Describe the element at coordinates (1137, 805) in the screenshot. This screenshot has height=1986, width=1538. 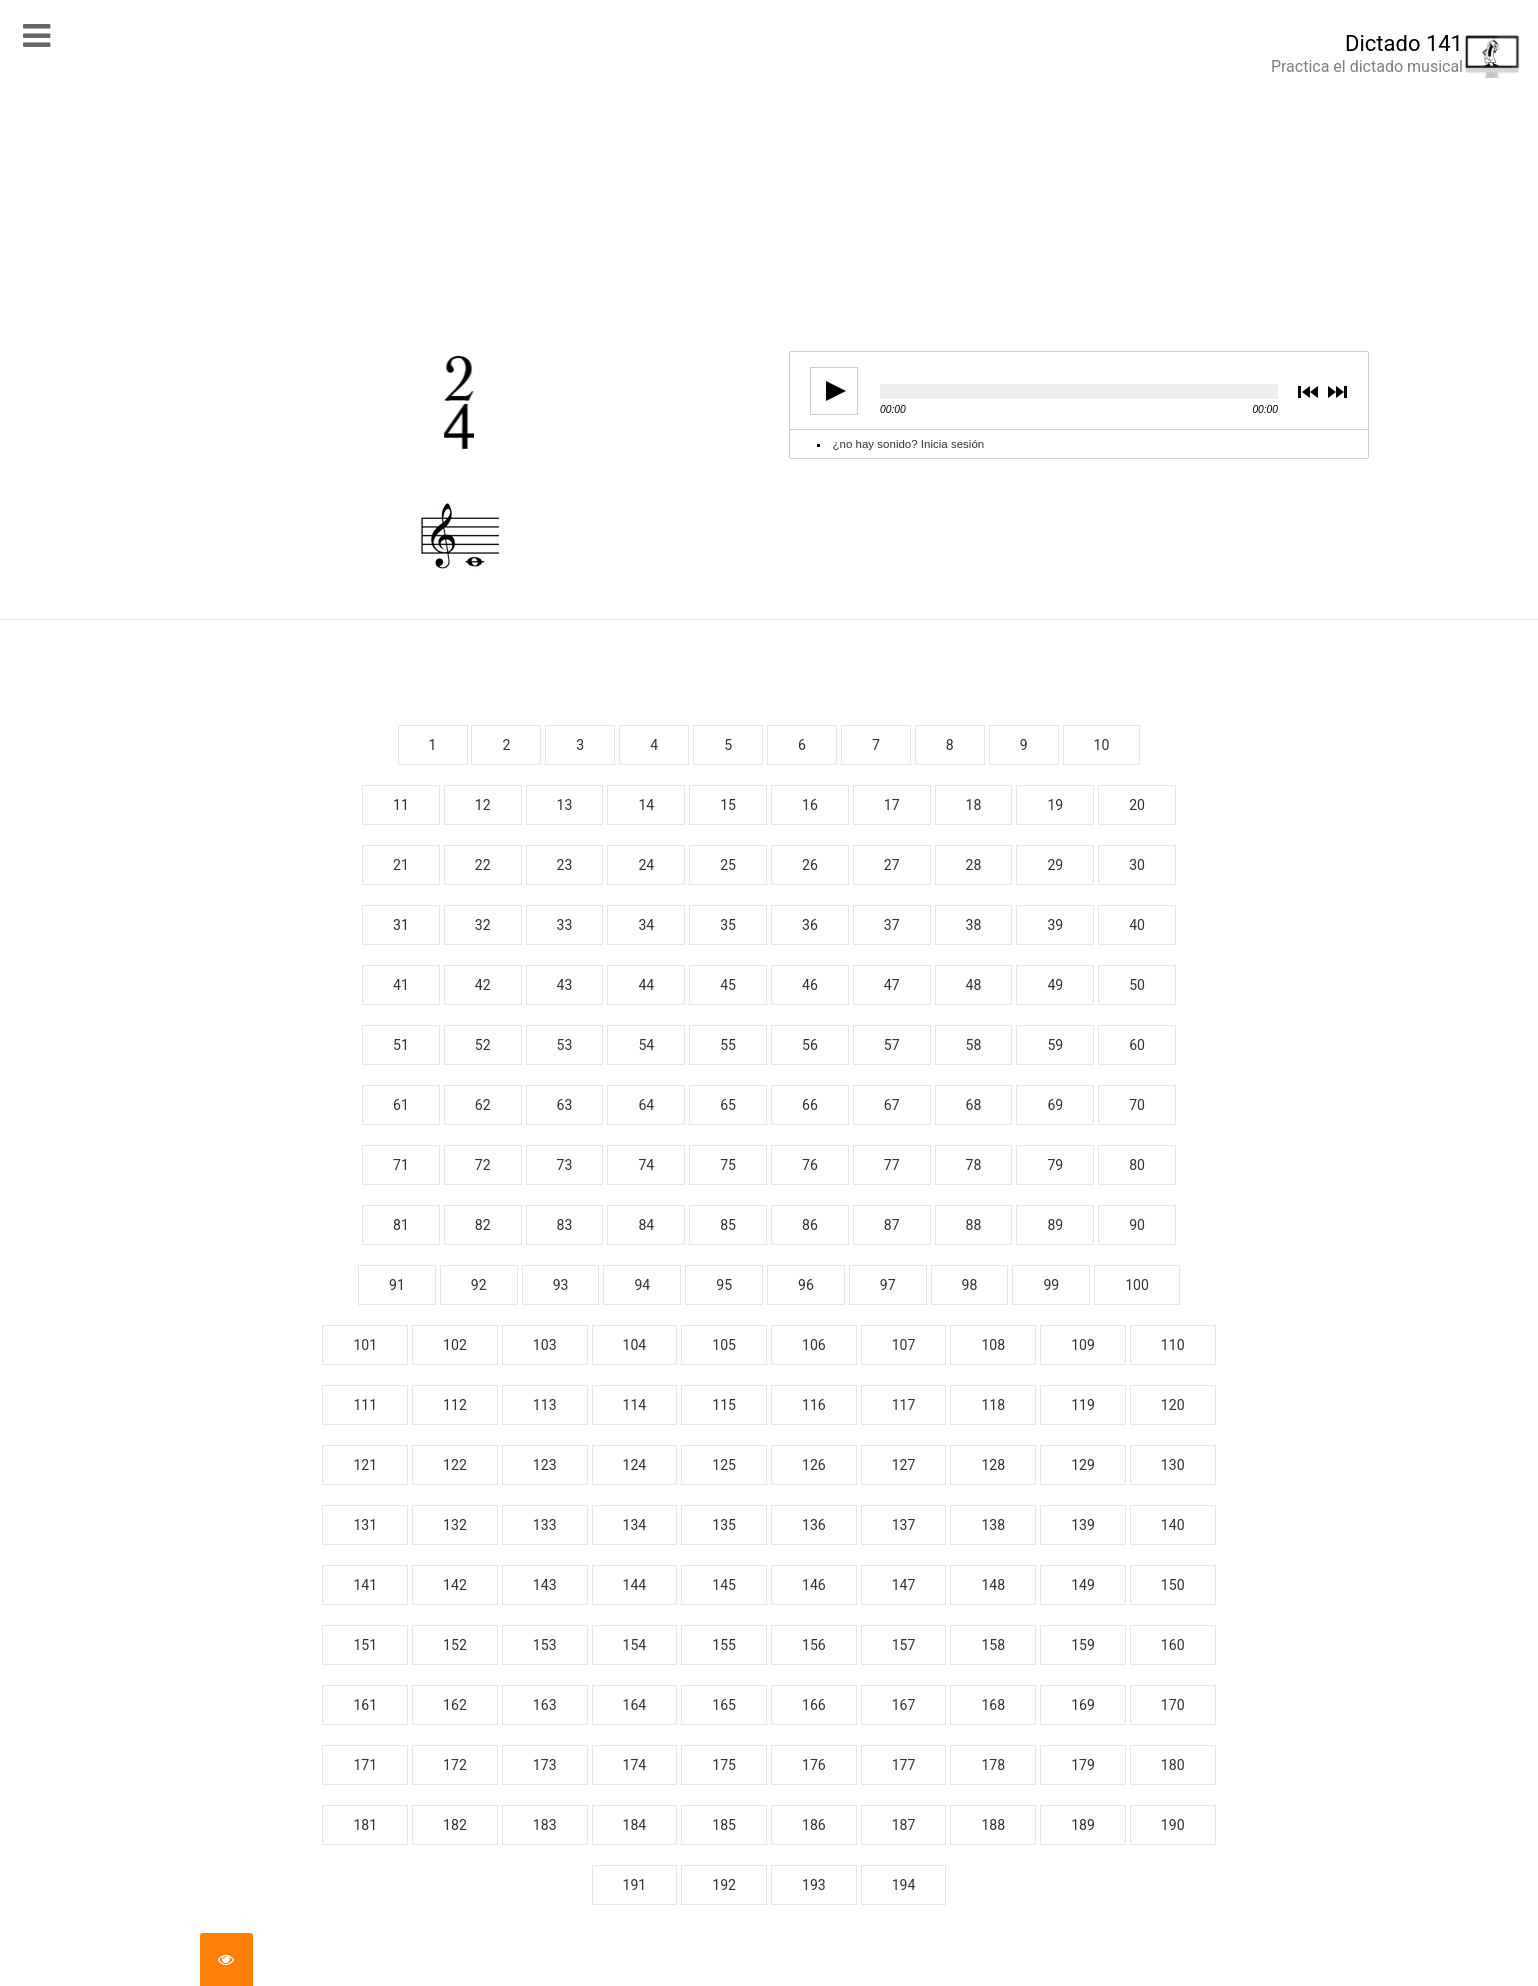
I see `20` at that location.